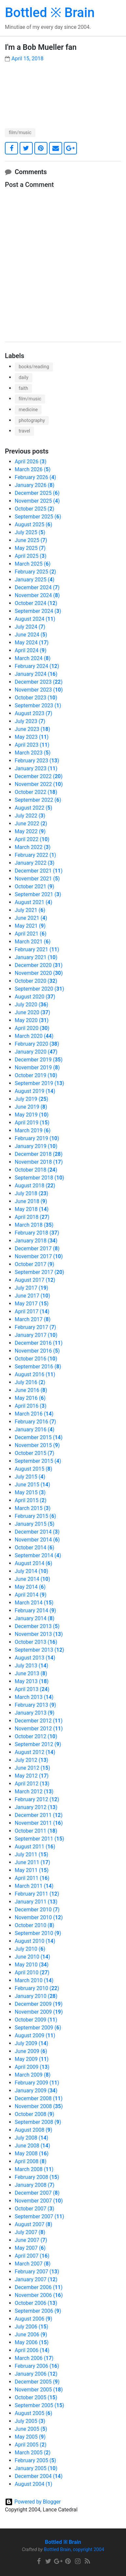 The image size is (126, 2576). What do you see at coordinates (39, 2098) in the screenshot?
I see `December 2008` at bounding box center [39, 2098].